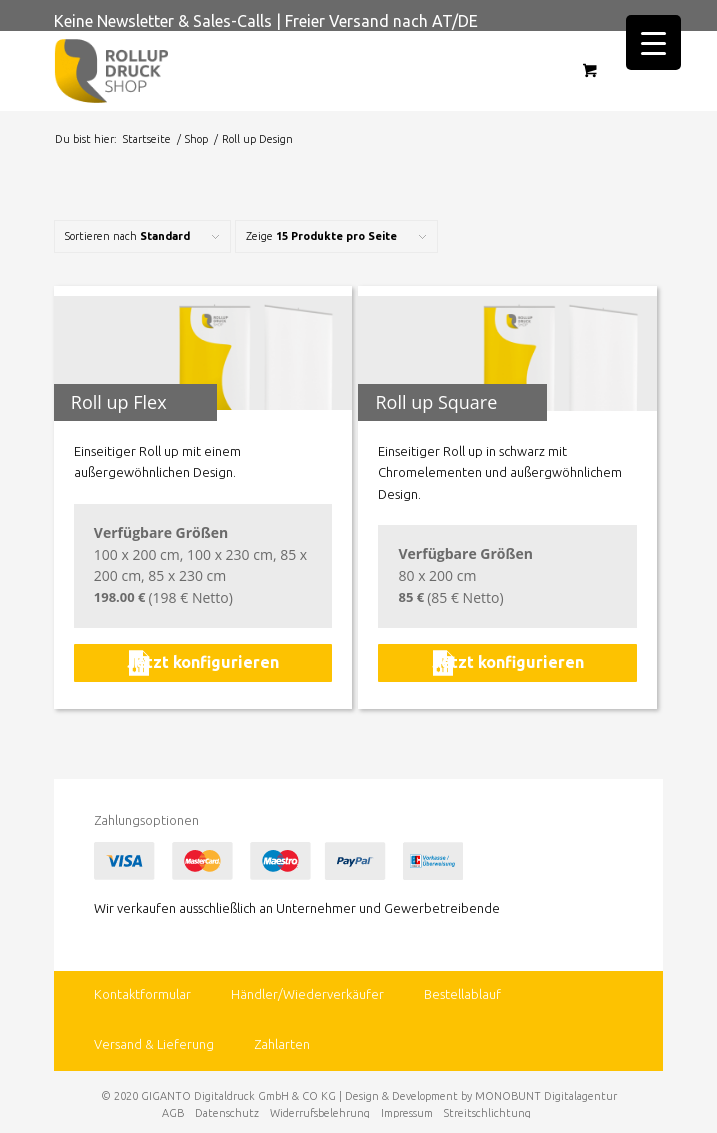 This screenshot has width=717, height=1133. What do you see at coordinates (203, 662) in the screenshot?
I see `Jetzt konfigurieren` at bounding box center [203, 662].